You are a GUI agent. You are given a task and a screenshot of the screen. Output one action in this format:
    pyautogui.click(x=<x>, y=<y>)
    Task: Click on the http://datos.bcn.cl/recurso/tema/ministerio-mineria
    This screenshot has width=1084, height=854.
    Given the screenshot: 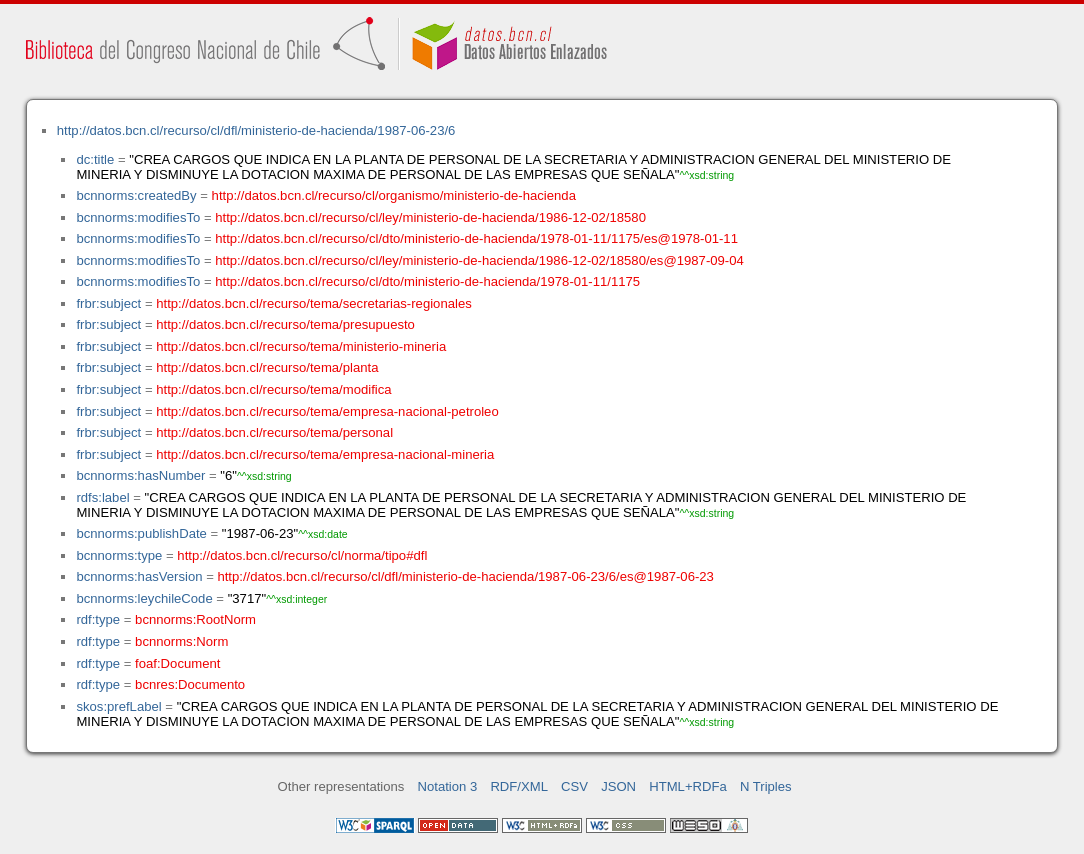 What is the action you would take?
    pyautogui.click(x=301, y=346)
    